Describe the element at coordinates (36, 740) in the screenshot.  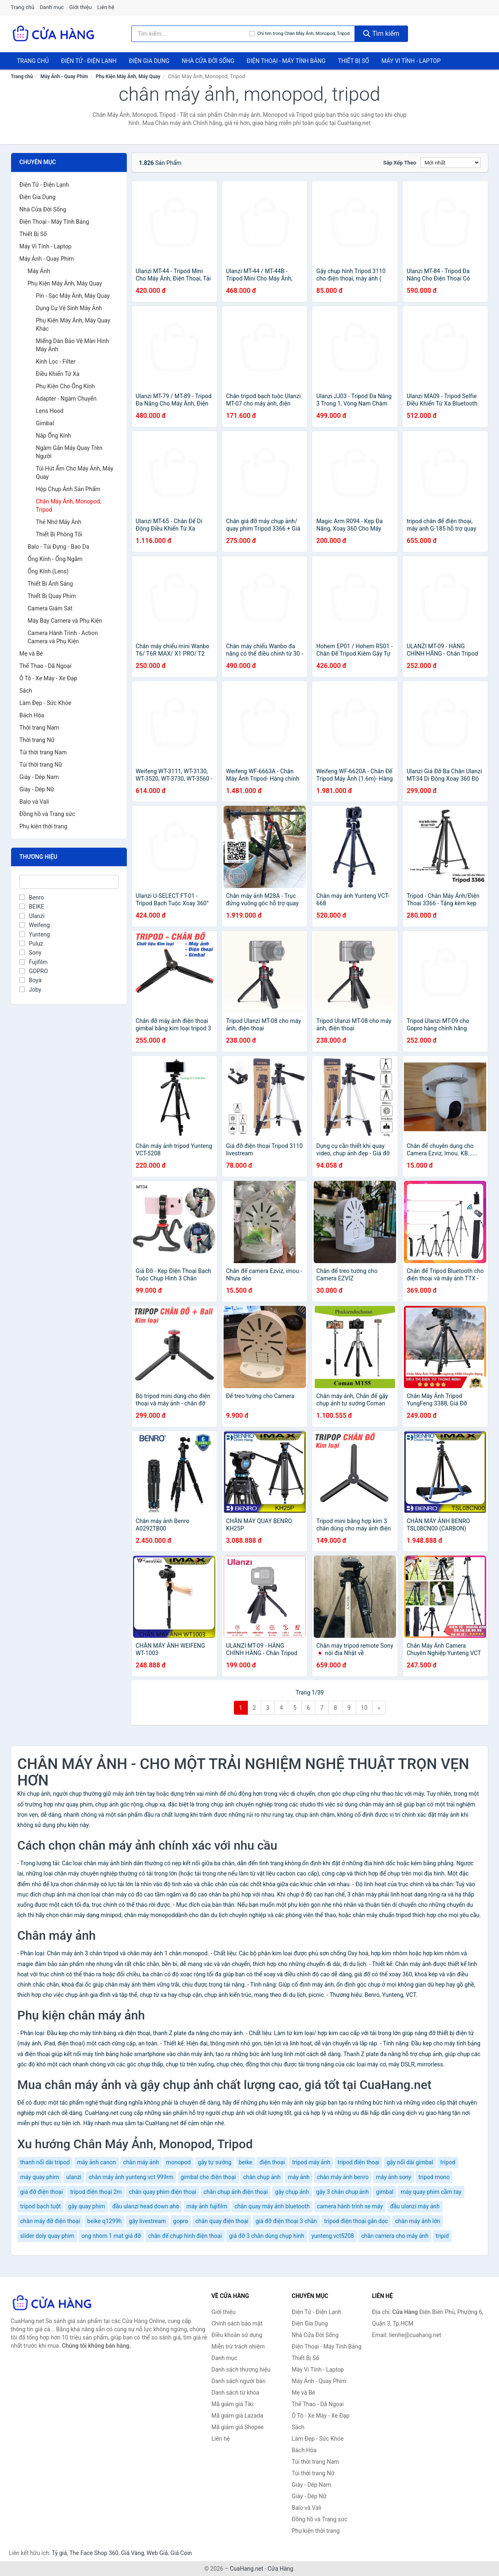
I see `Thời trang Nữ` at that location.